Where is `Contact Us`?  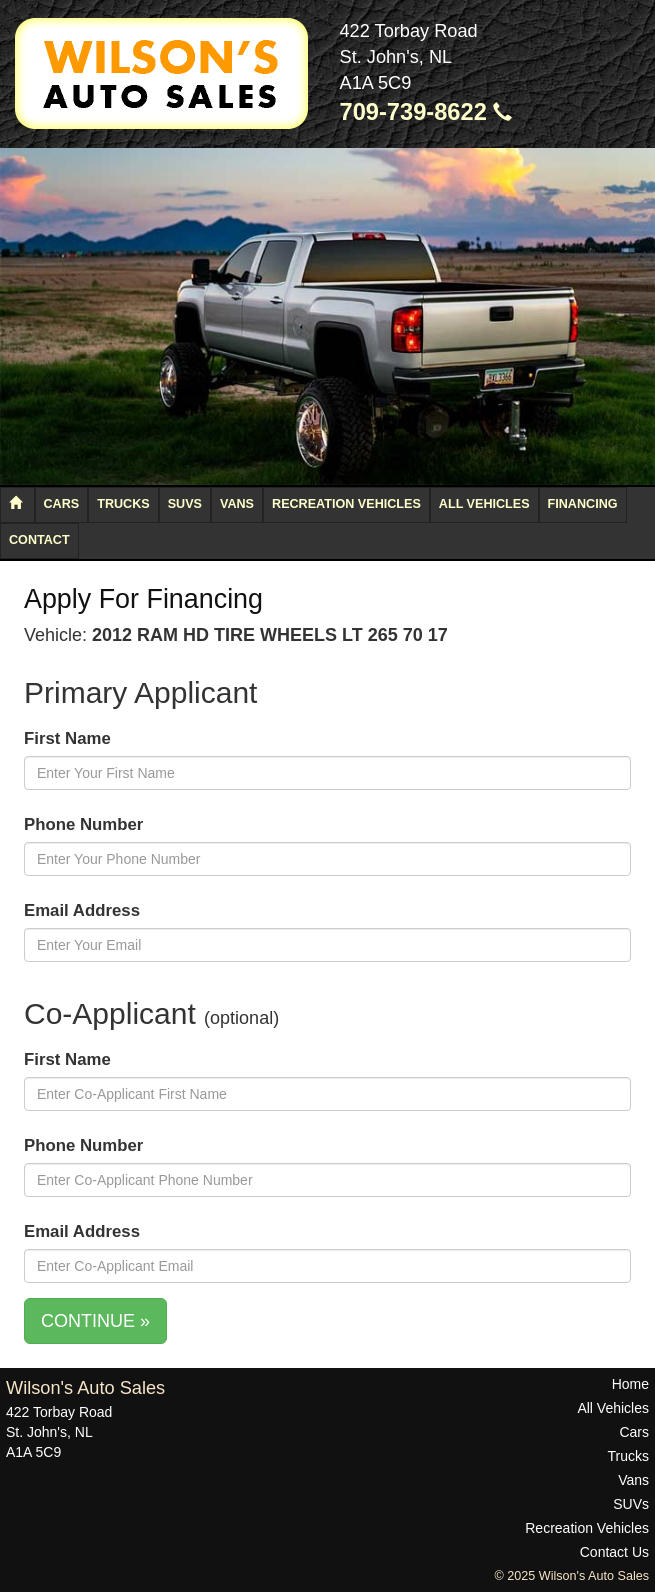
Contact Us is located at coordinates (614, 1552).